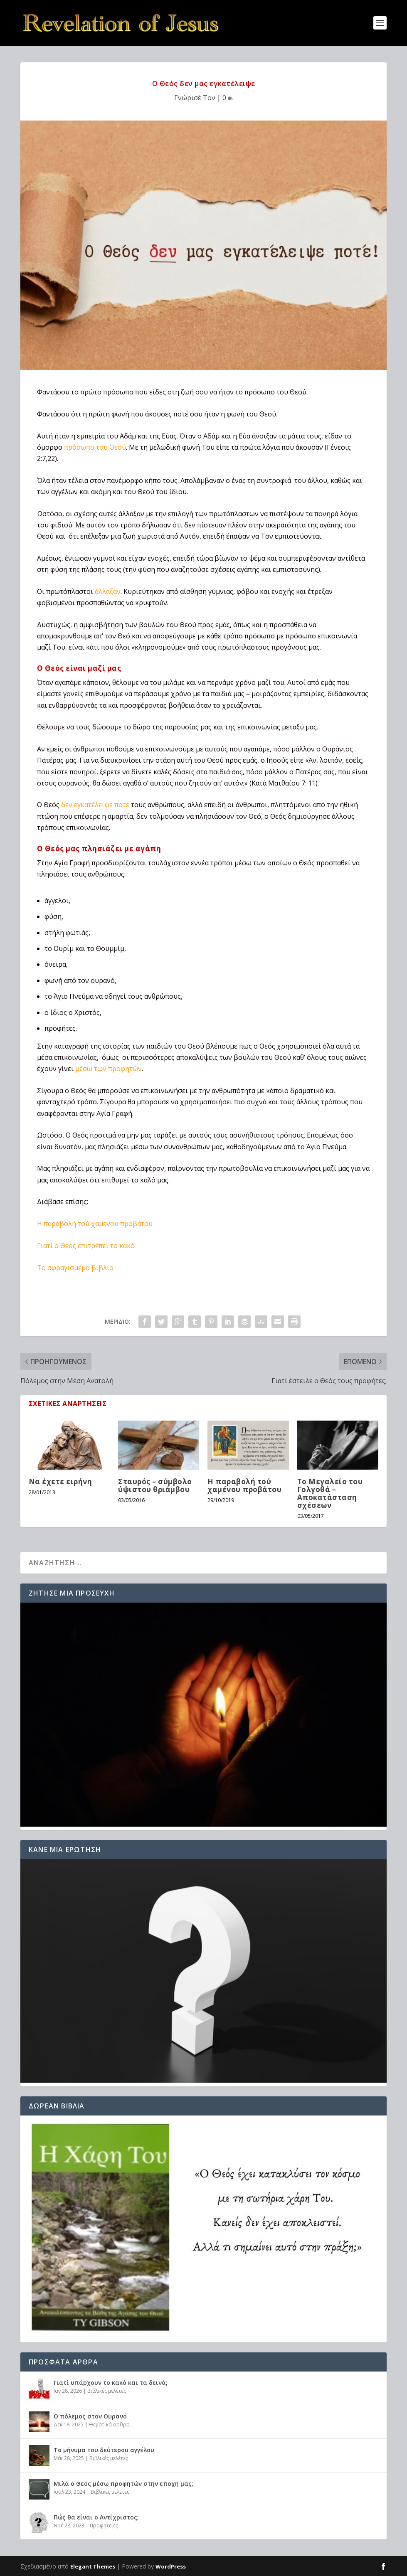 This screenshot has width=407, height=2576. I want to click on Μιλά ο Θεός μέσω προφητών στην εποχή μας;, so click(123, 2483).